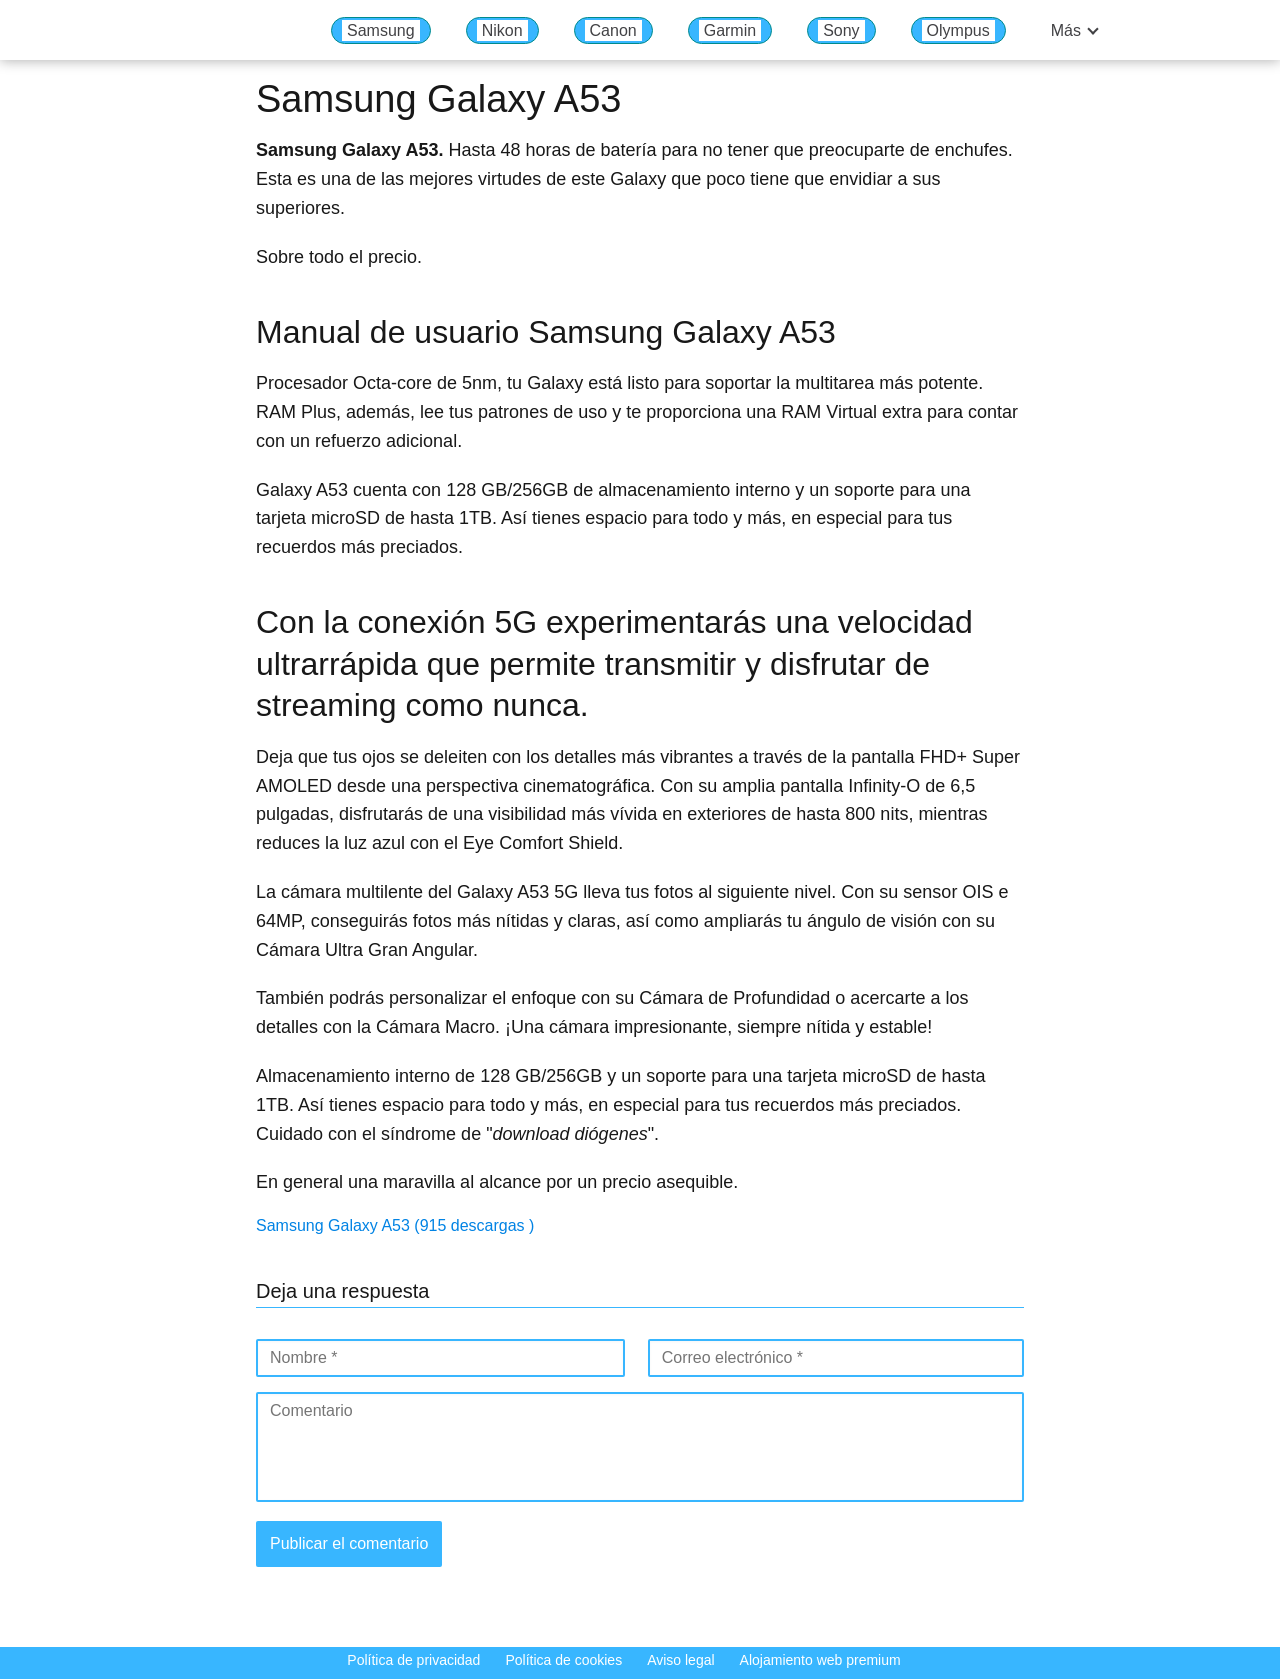 This screenshot has width=1280, height=1679. What do you see at coordinates (680, 1660) in the screenshot?
I see `Aviso legal` at bounding box center [680, 1660].